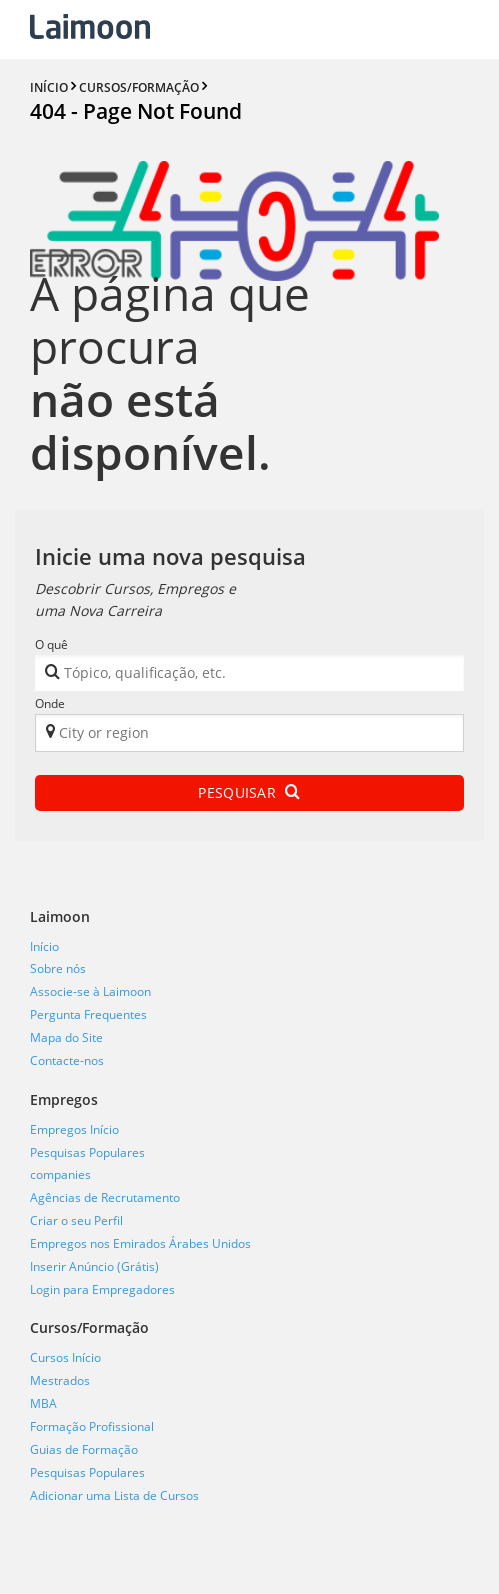  Describe the element at coordinates (60, 1380) in the screenshot. I see `Mestrados` at that location.